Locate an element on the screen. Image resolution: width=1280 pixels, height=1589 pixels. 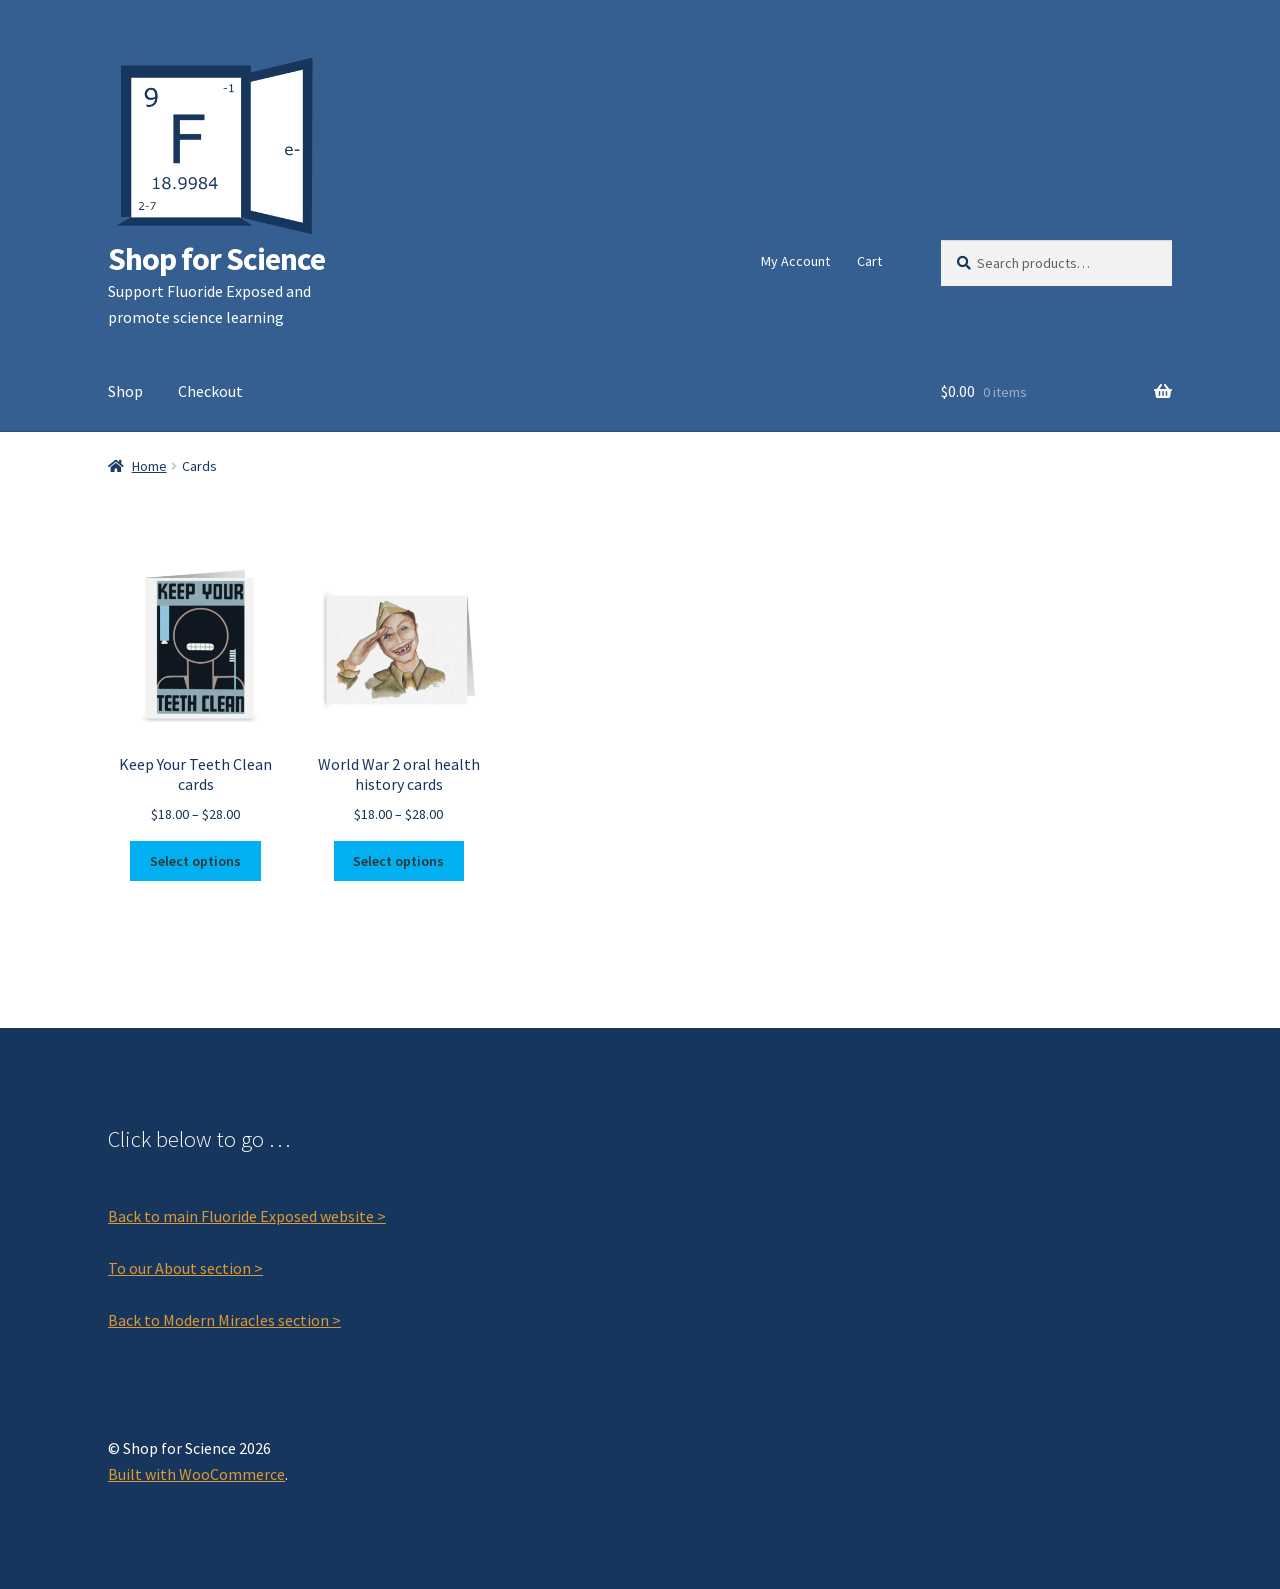
To our About section > is located at coordinates (185, 1268).